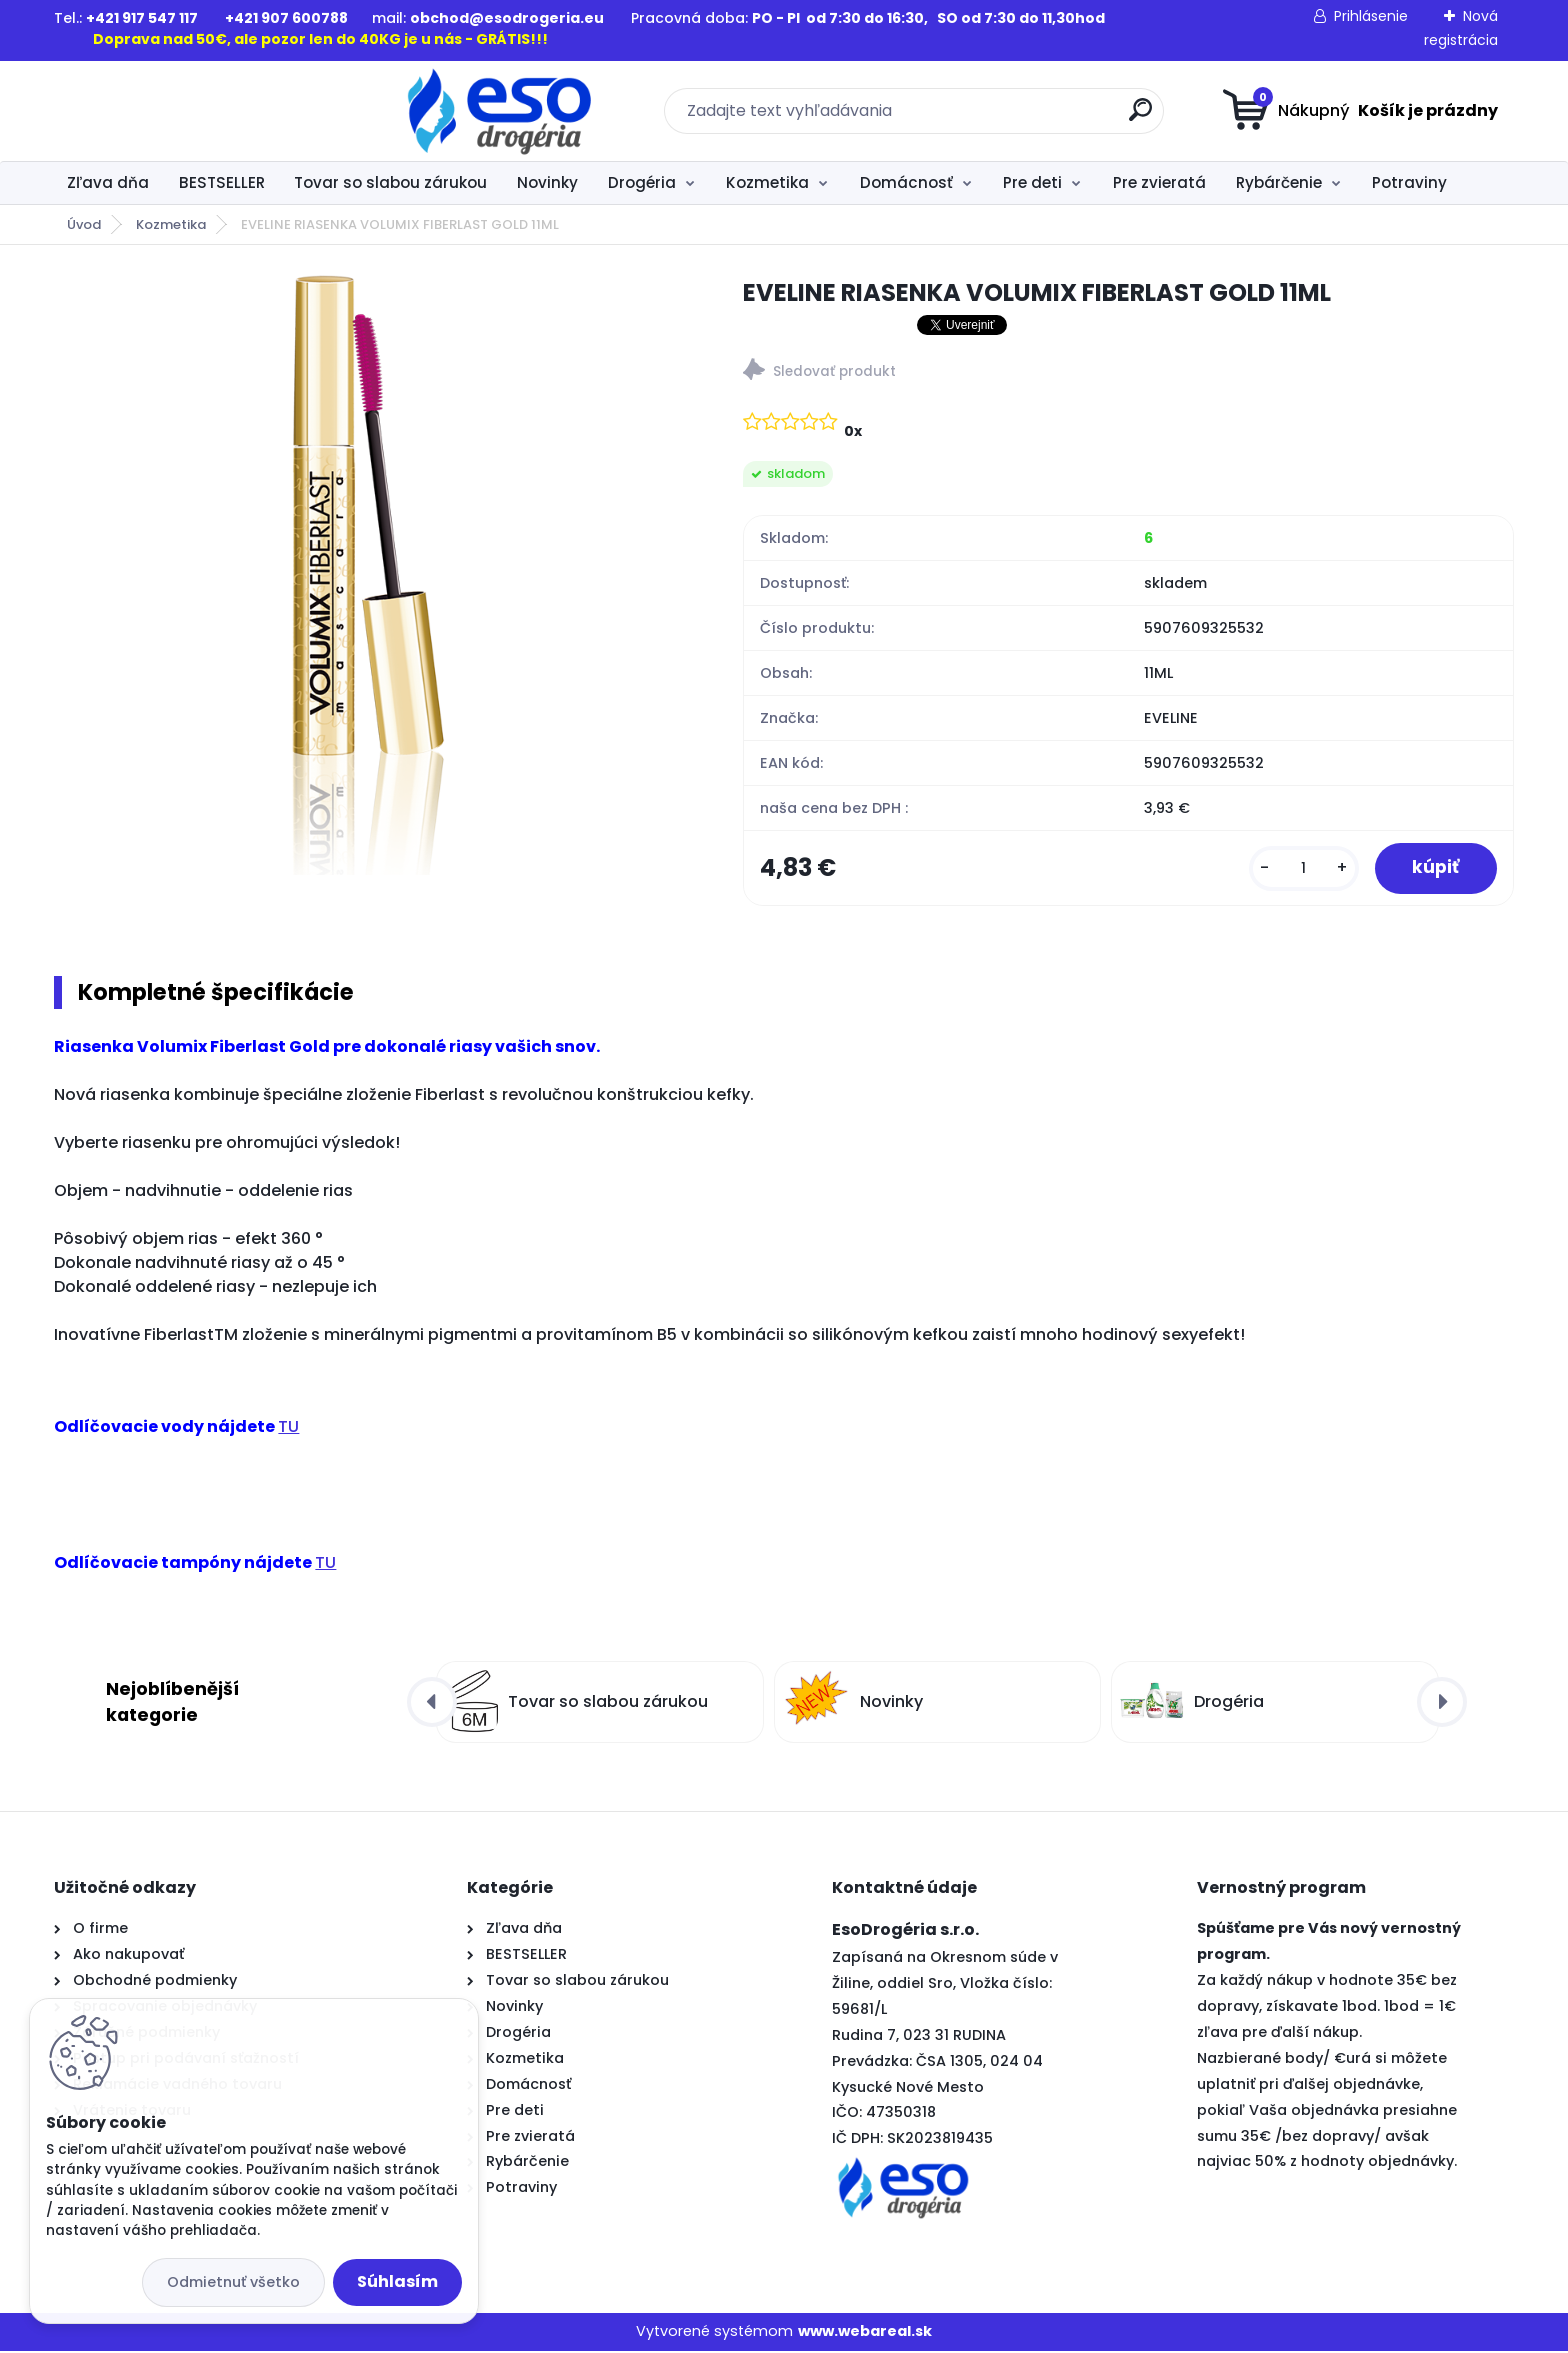  I want to click on Kozmetika, so click(767, 182).